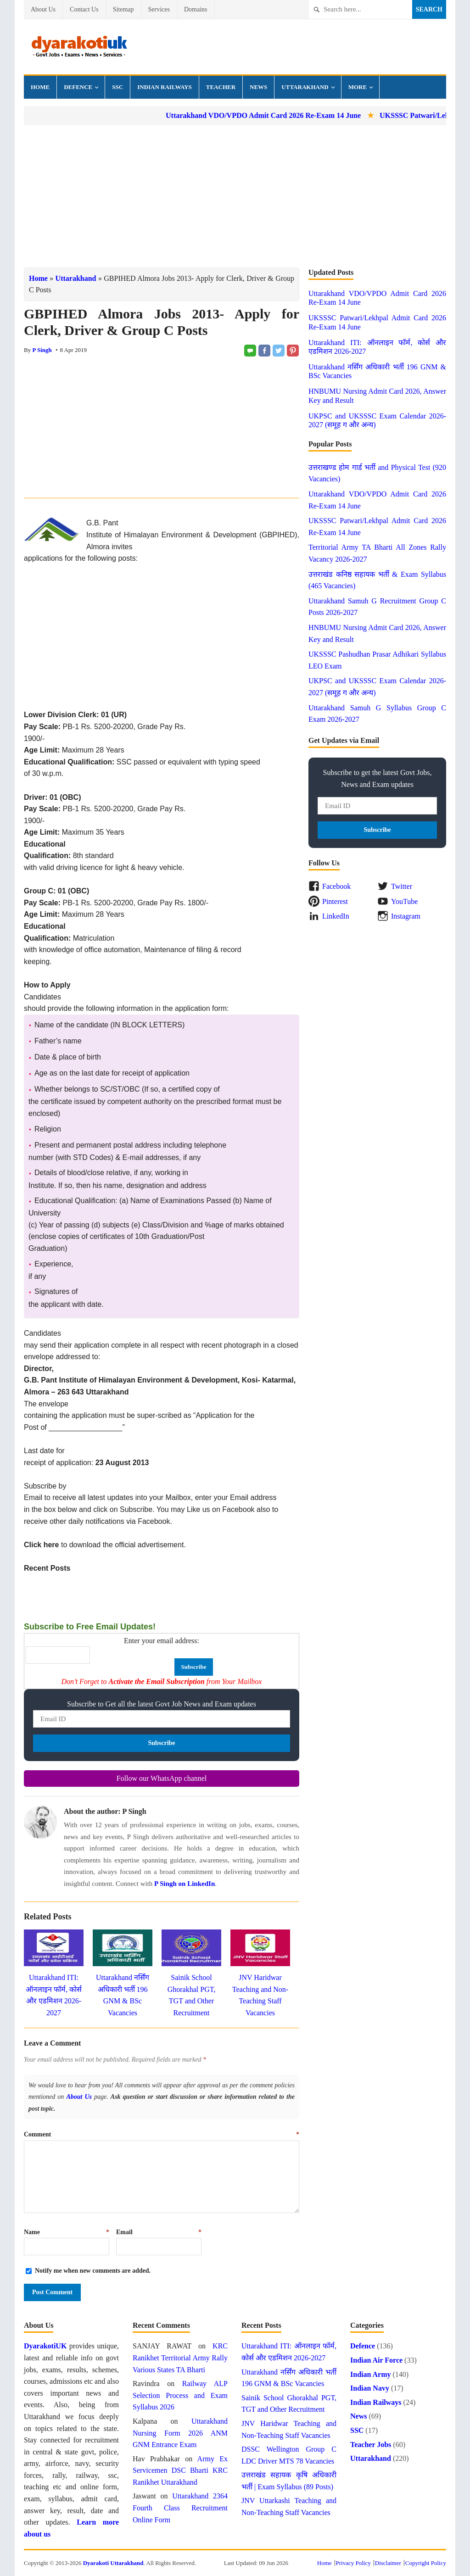  I want to click on Teacher Jobs, so click(370, 2444).